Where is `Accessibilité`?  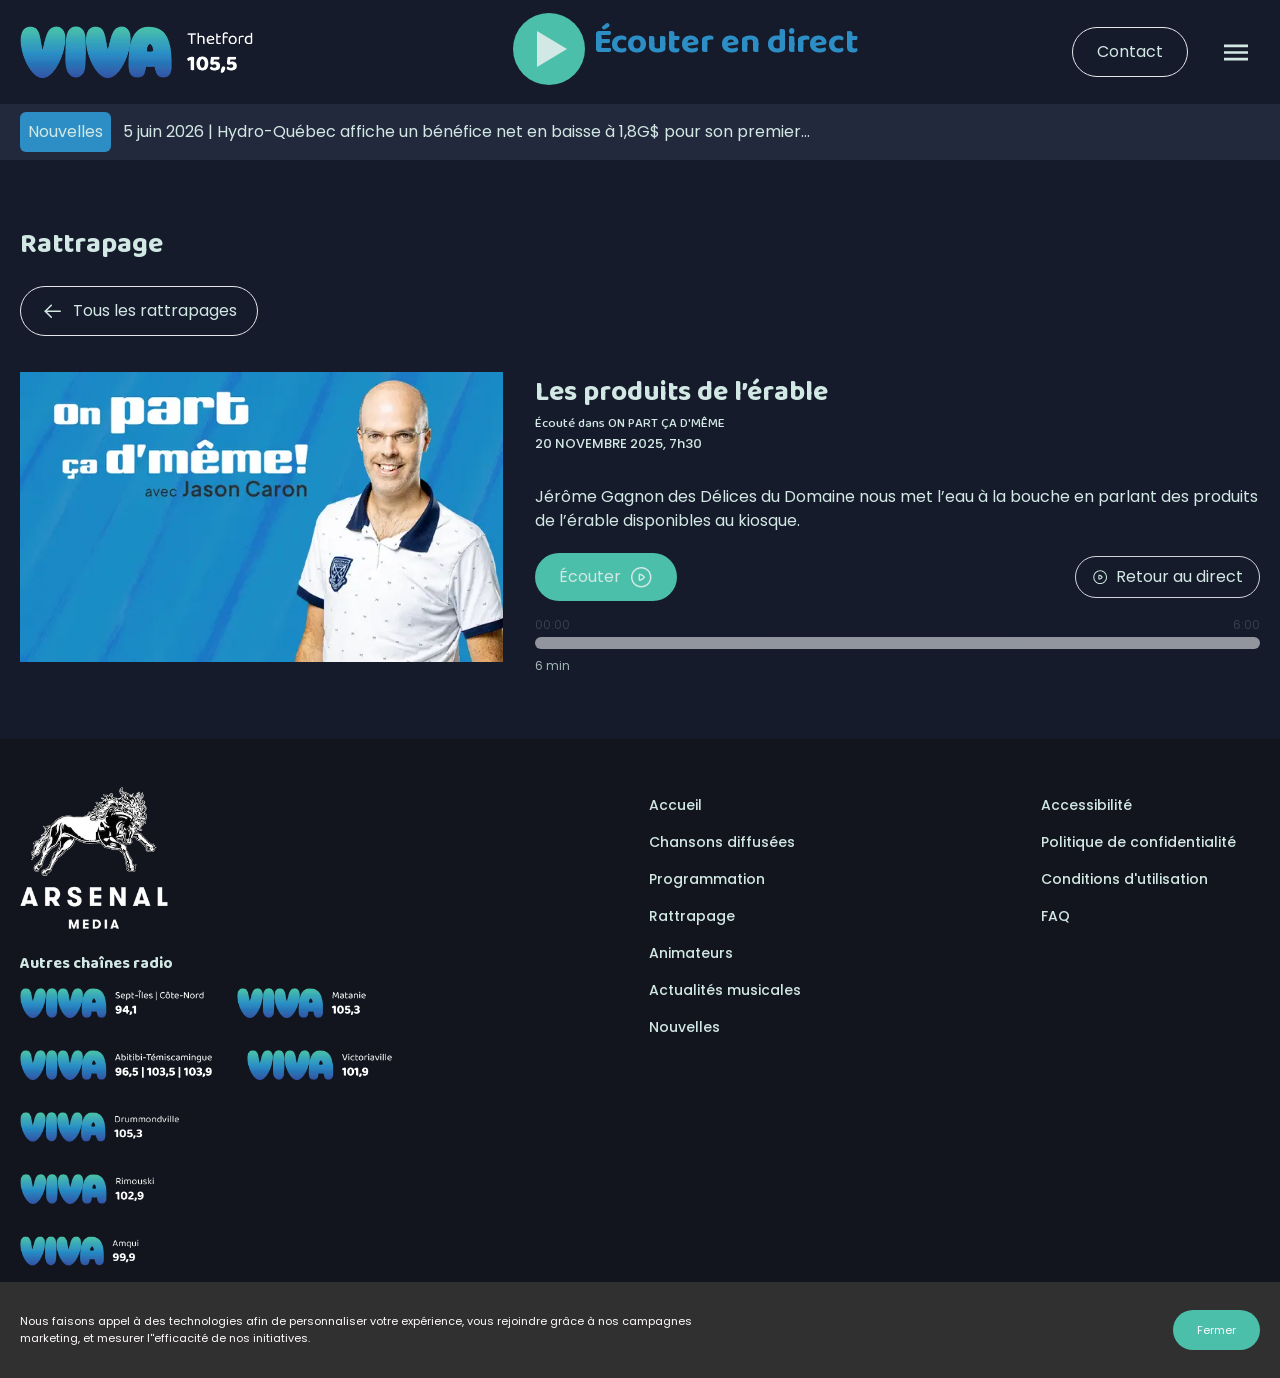
Accessibilité is located at coordinates (1086, 805).